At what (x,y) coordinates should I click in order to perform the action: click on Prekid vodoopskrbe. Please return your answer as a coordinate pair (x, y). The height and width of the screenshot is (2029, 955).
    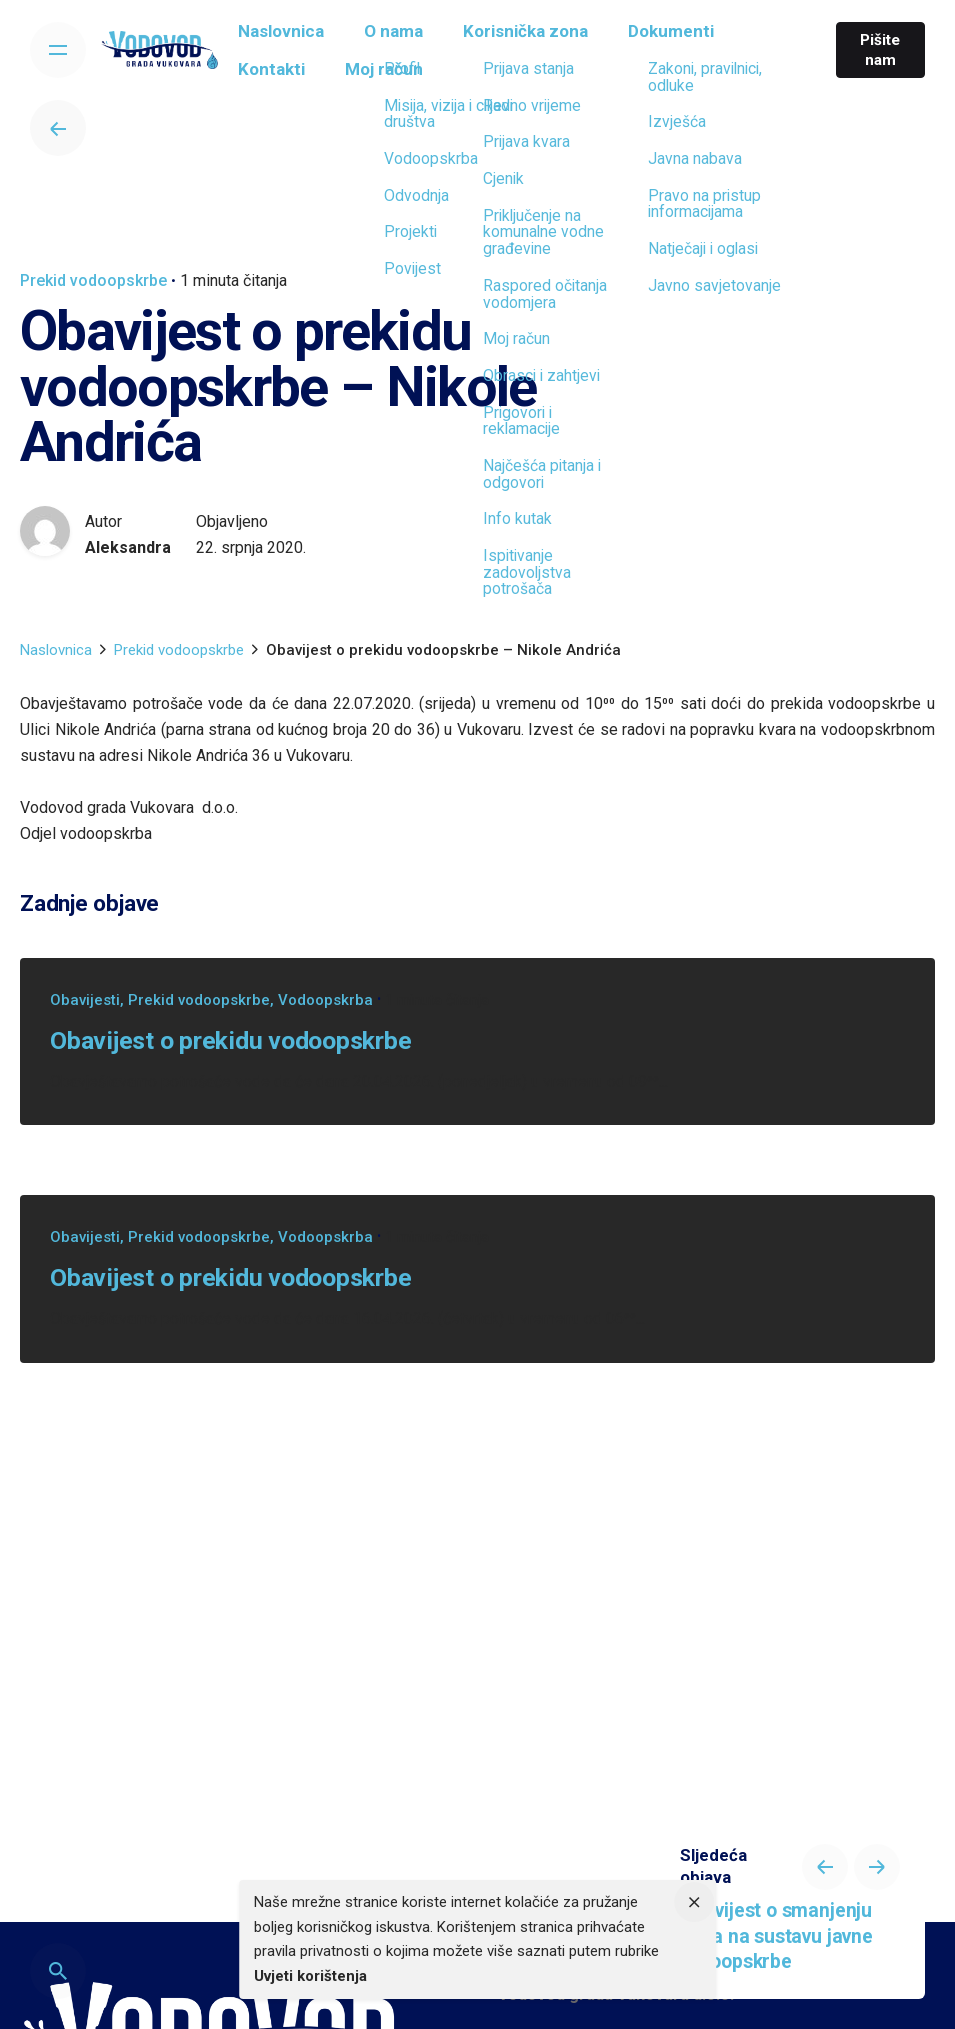
    Looking at the image, I should click on (93, 280).